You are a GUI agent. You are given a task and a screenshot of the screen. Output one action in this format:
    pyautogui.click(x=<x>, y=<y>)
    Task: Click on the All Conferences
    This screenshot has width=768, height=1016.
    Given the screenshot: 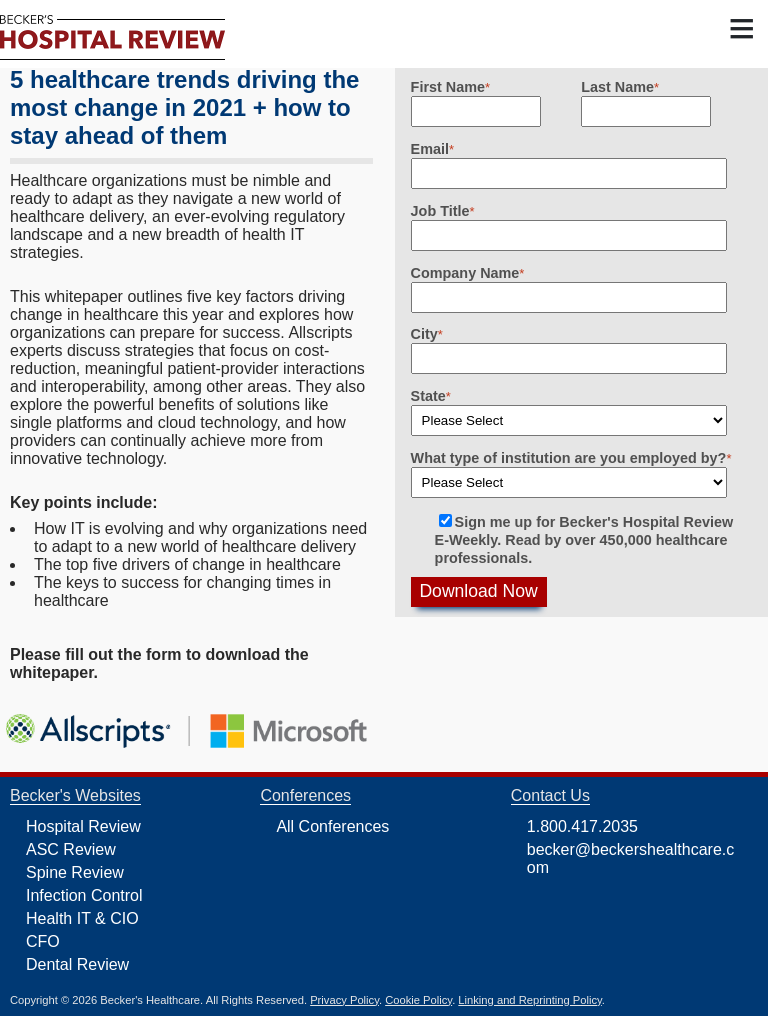 What is the action you would take?
    pyautogui.click(x=332, y=826)
    